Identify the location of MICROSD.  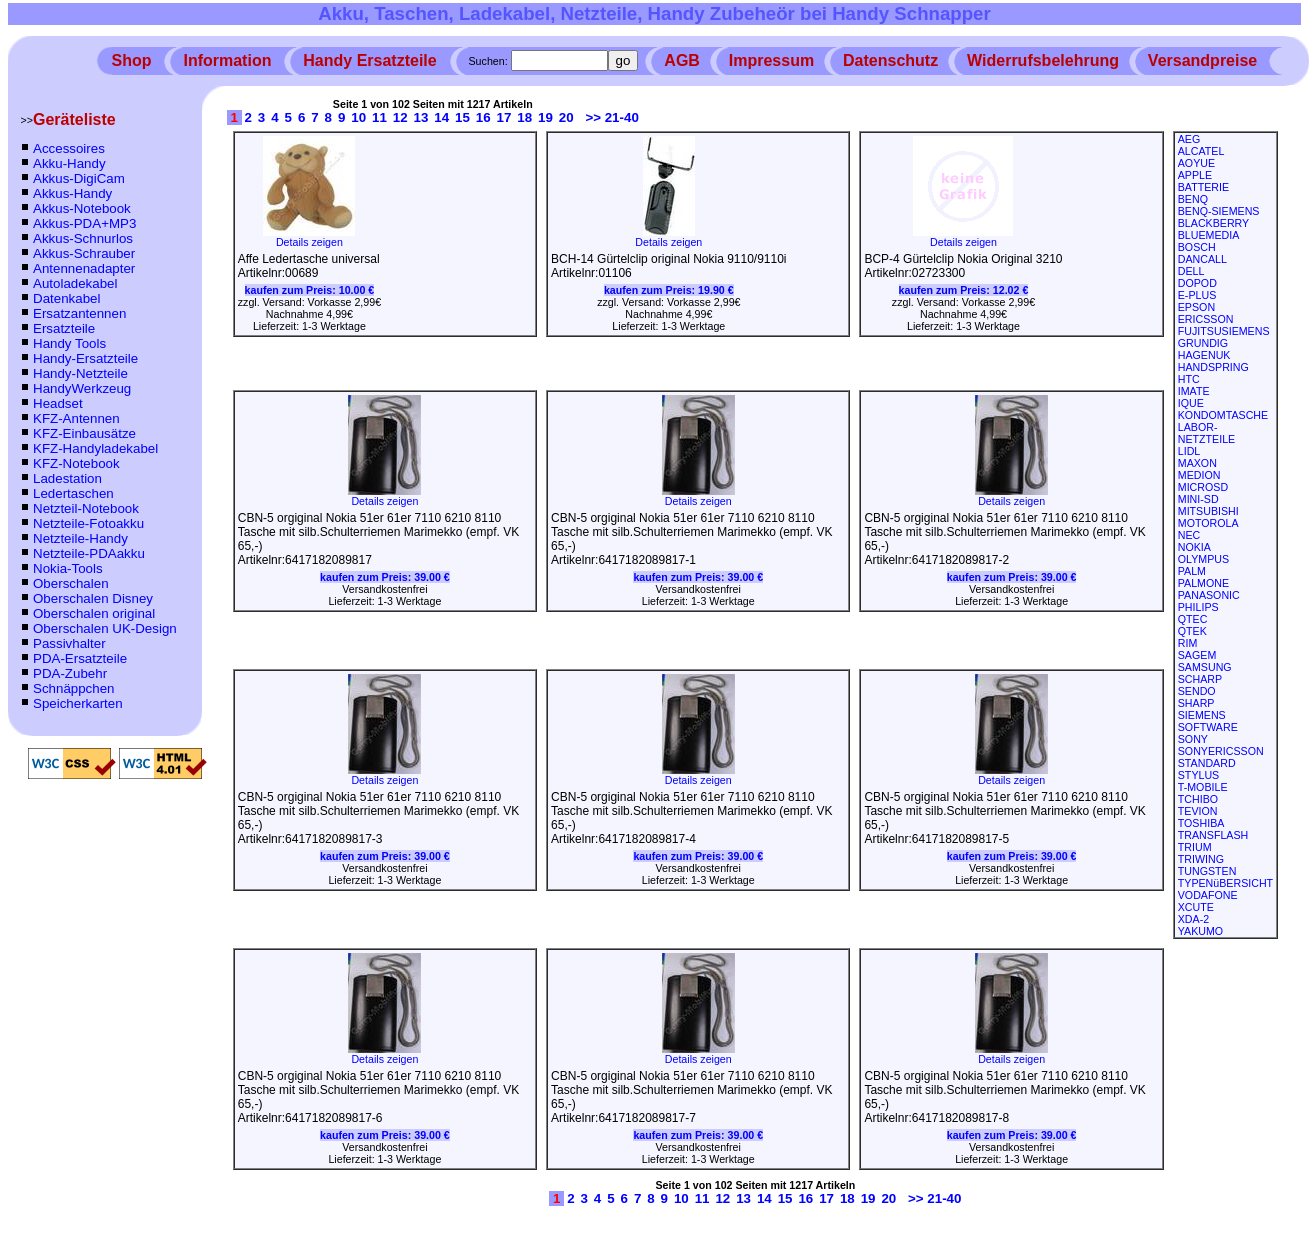
(1203, 487).